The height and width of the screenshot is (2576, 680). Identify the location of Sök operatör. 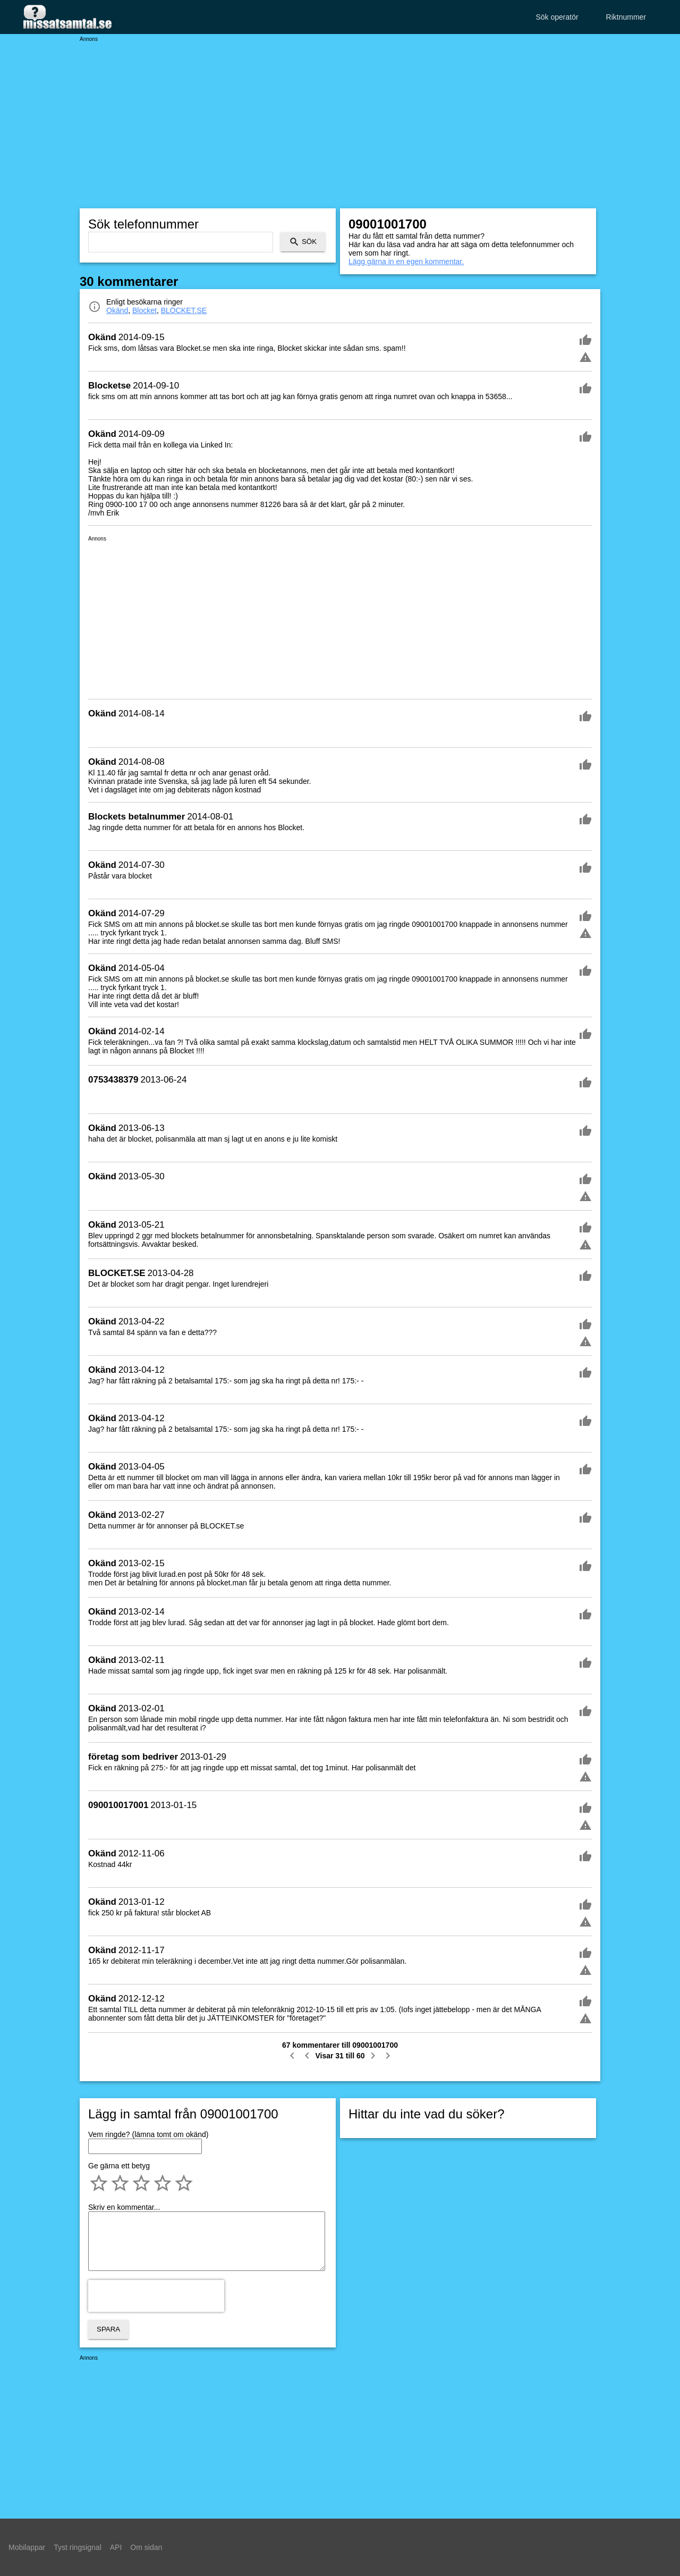
(557, 17).